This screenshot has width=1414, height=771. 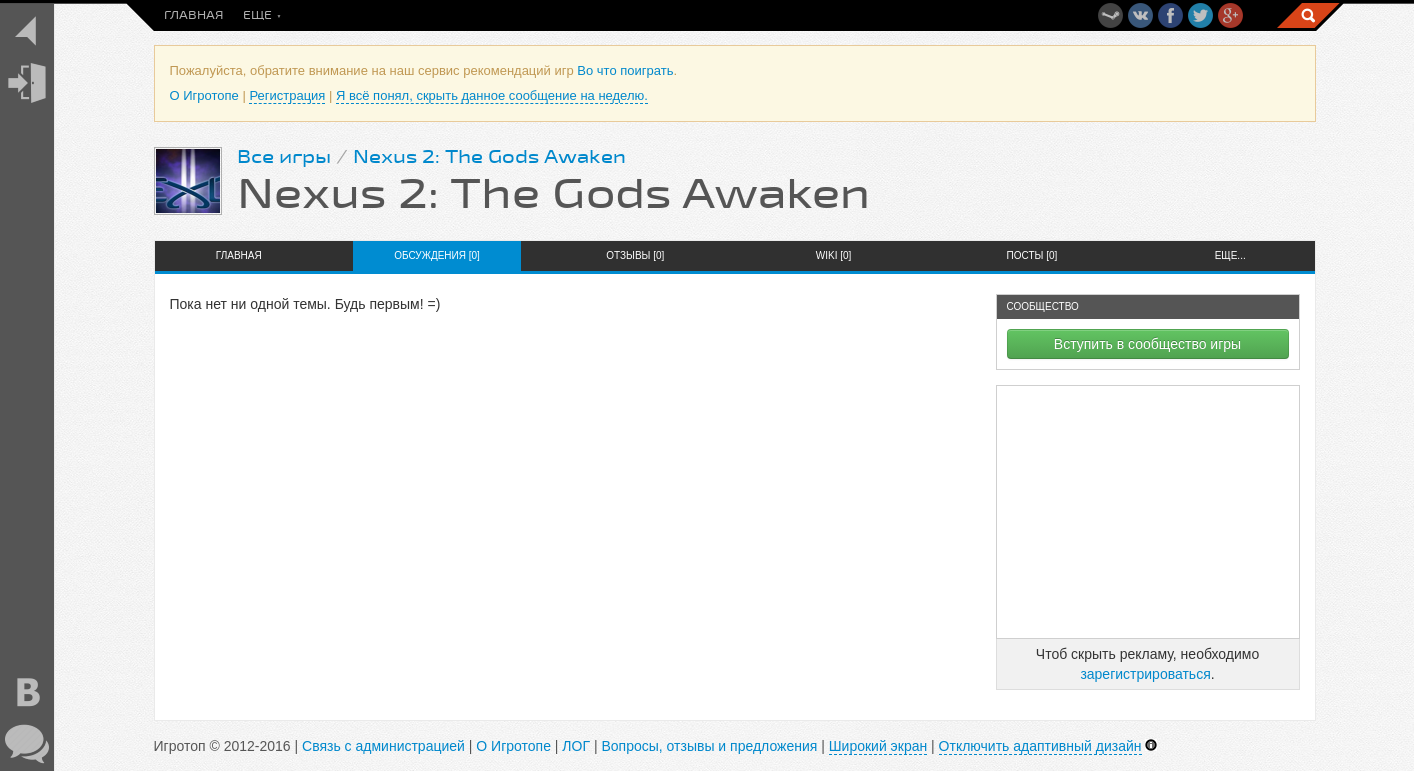 What do you see at coordinates (193, 15) in the screenshot?
I see `Главная` at bounding box center [193, 15].